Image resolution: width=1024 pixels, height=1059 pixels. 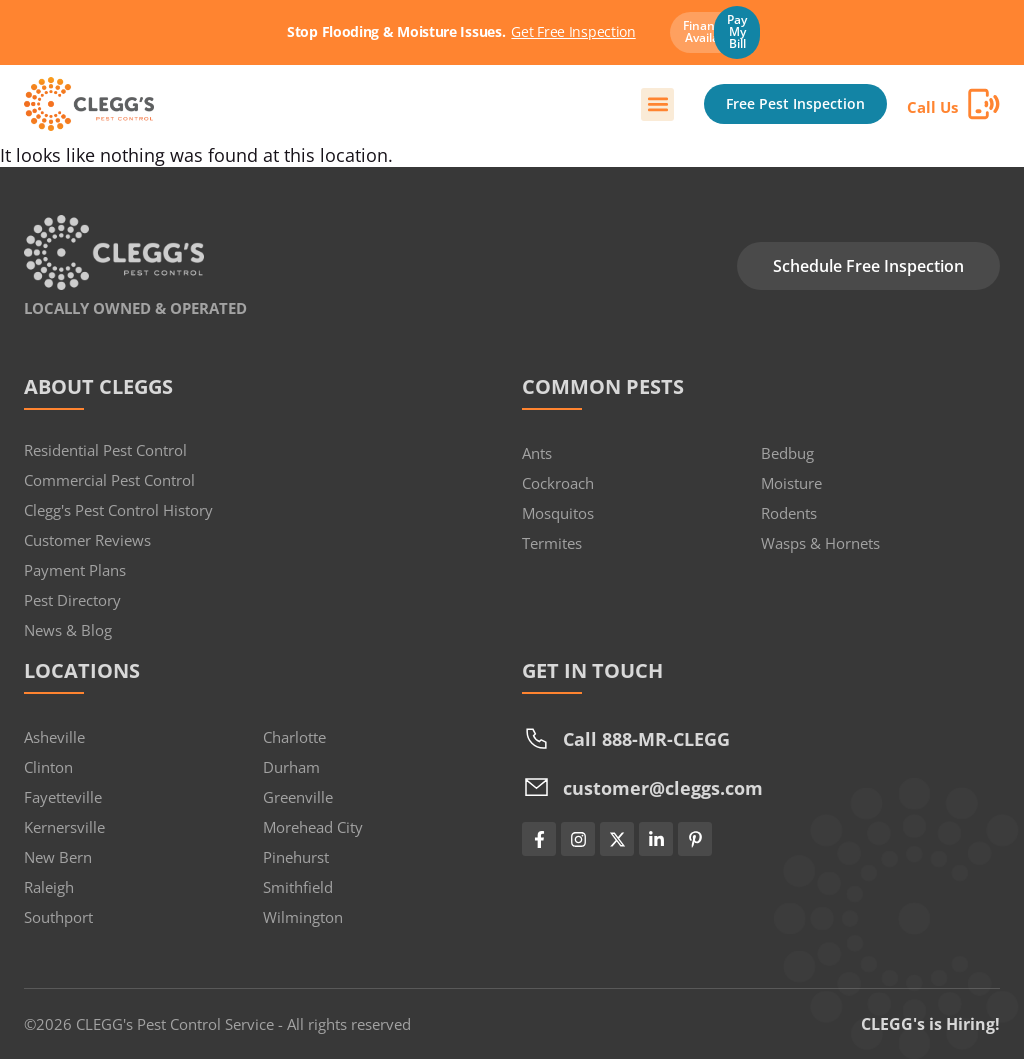 What do you see at coordinates (48, 767) in the screenshot?
I see `Clinton` at bounding box center [48, 767].